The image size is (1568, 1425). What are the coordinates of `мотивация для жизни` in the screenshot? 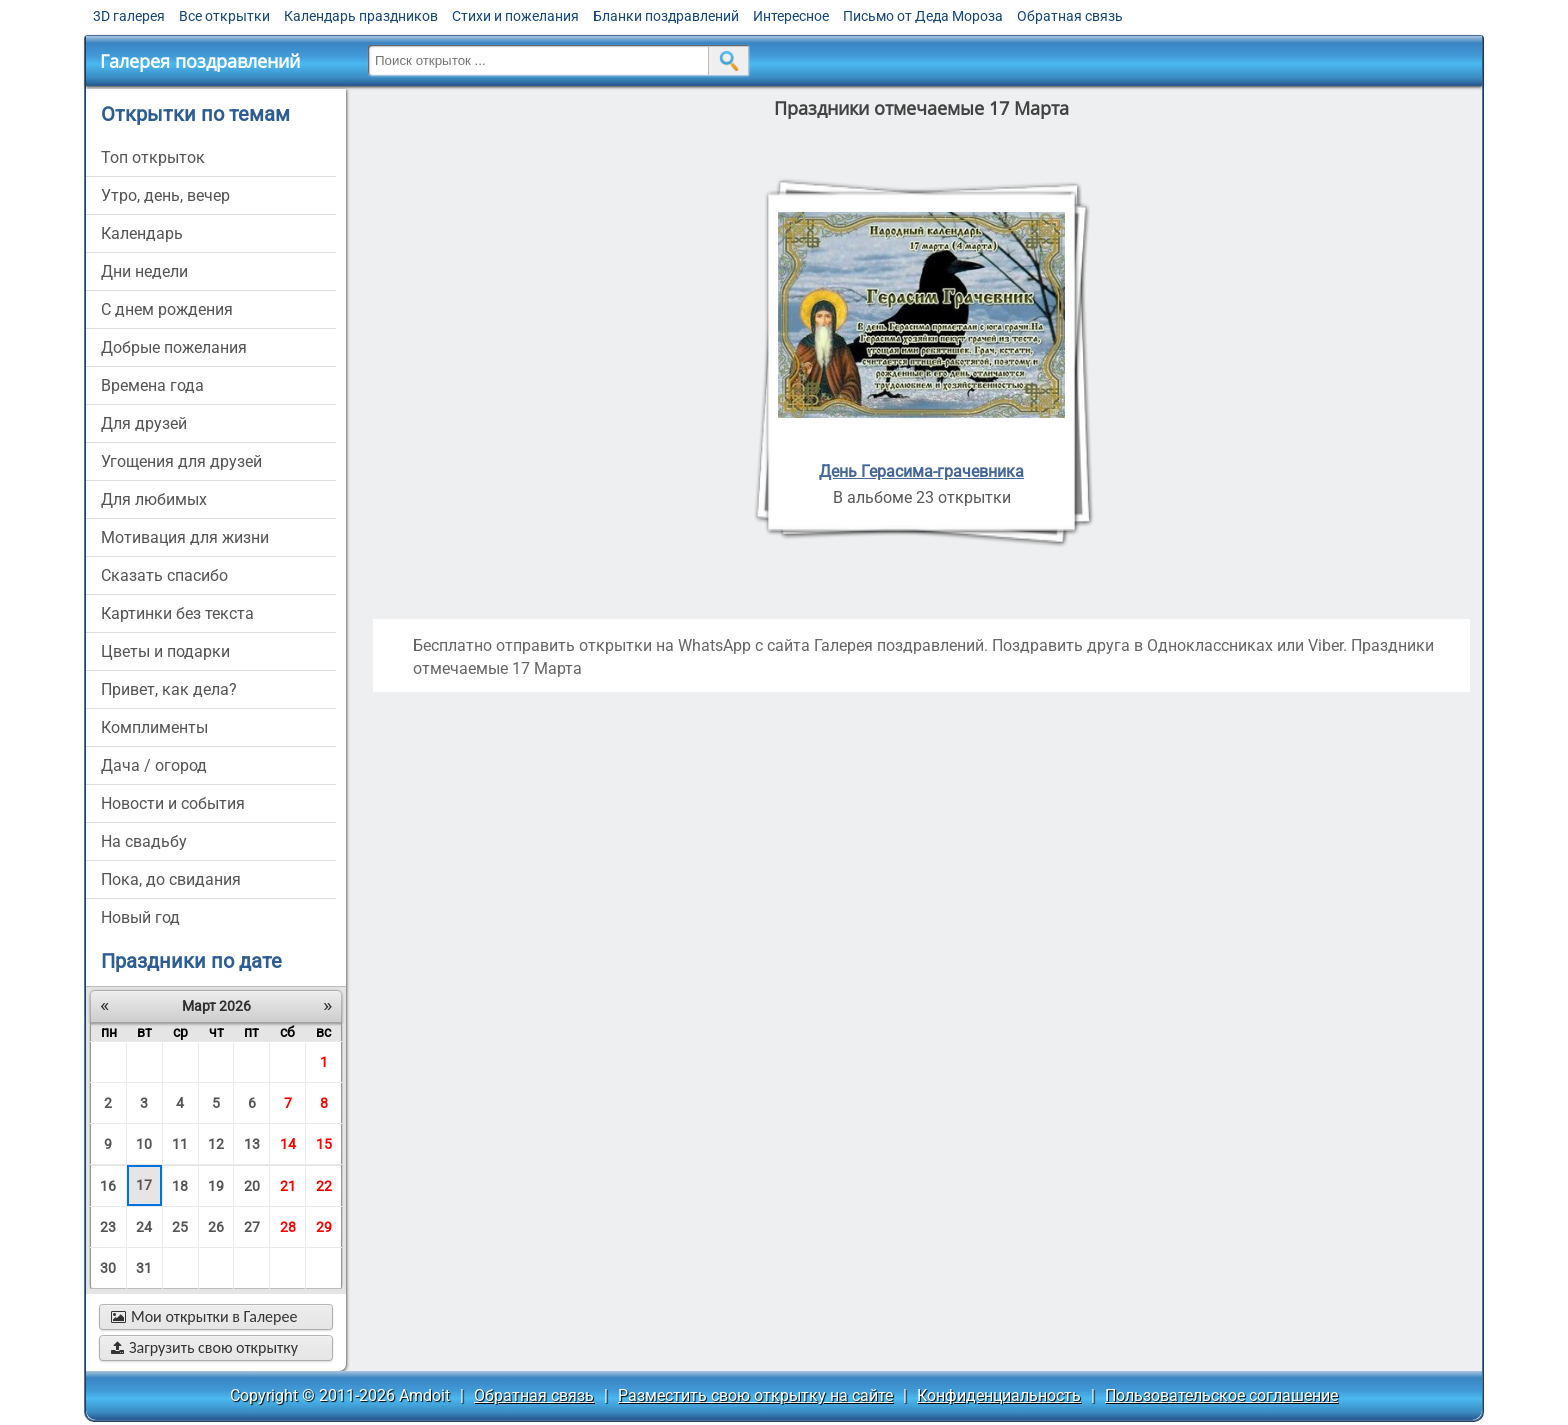 It's located at (185, 537).